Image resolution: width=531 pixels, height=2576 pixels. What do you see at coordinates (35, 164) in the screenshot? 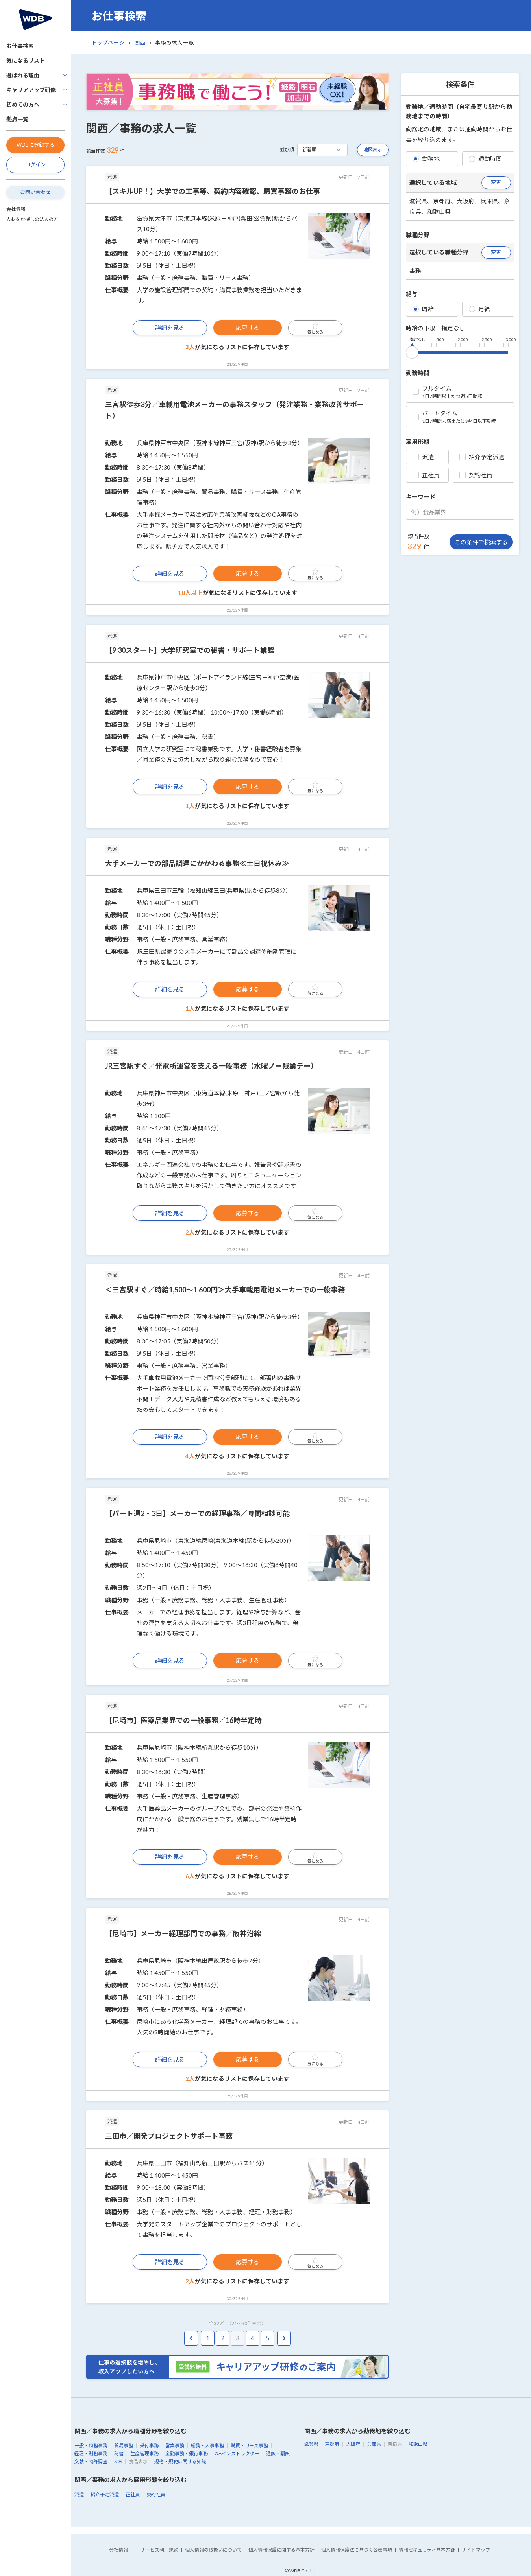
I see `ログイン` at bounding box center [35, 164].